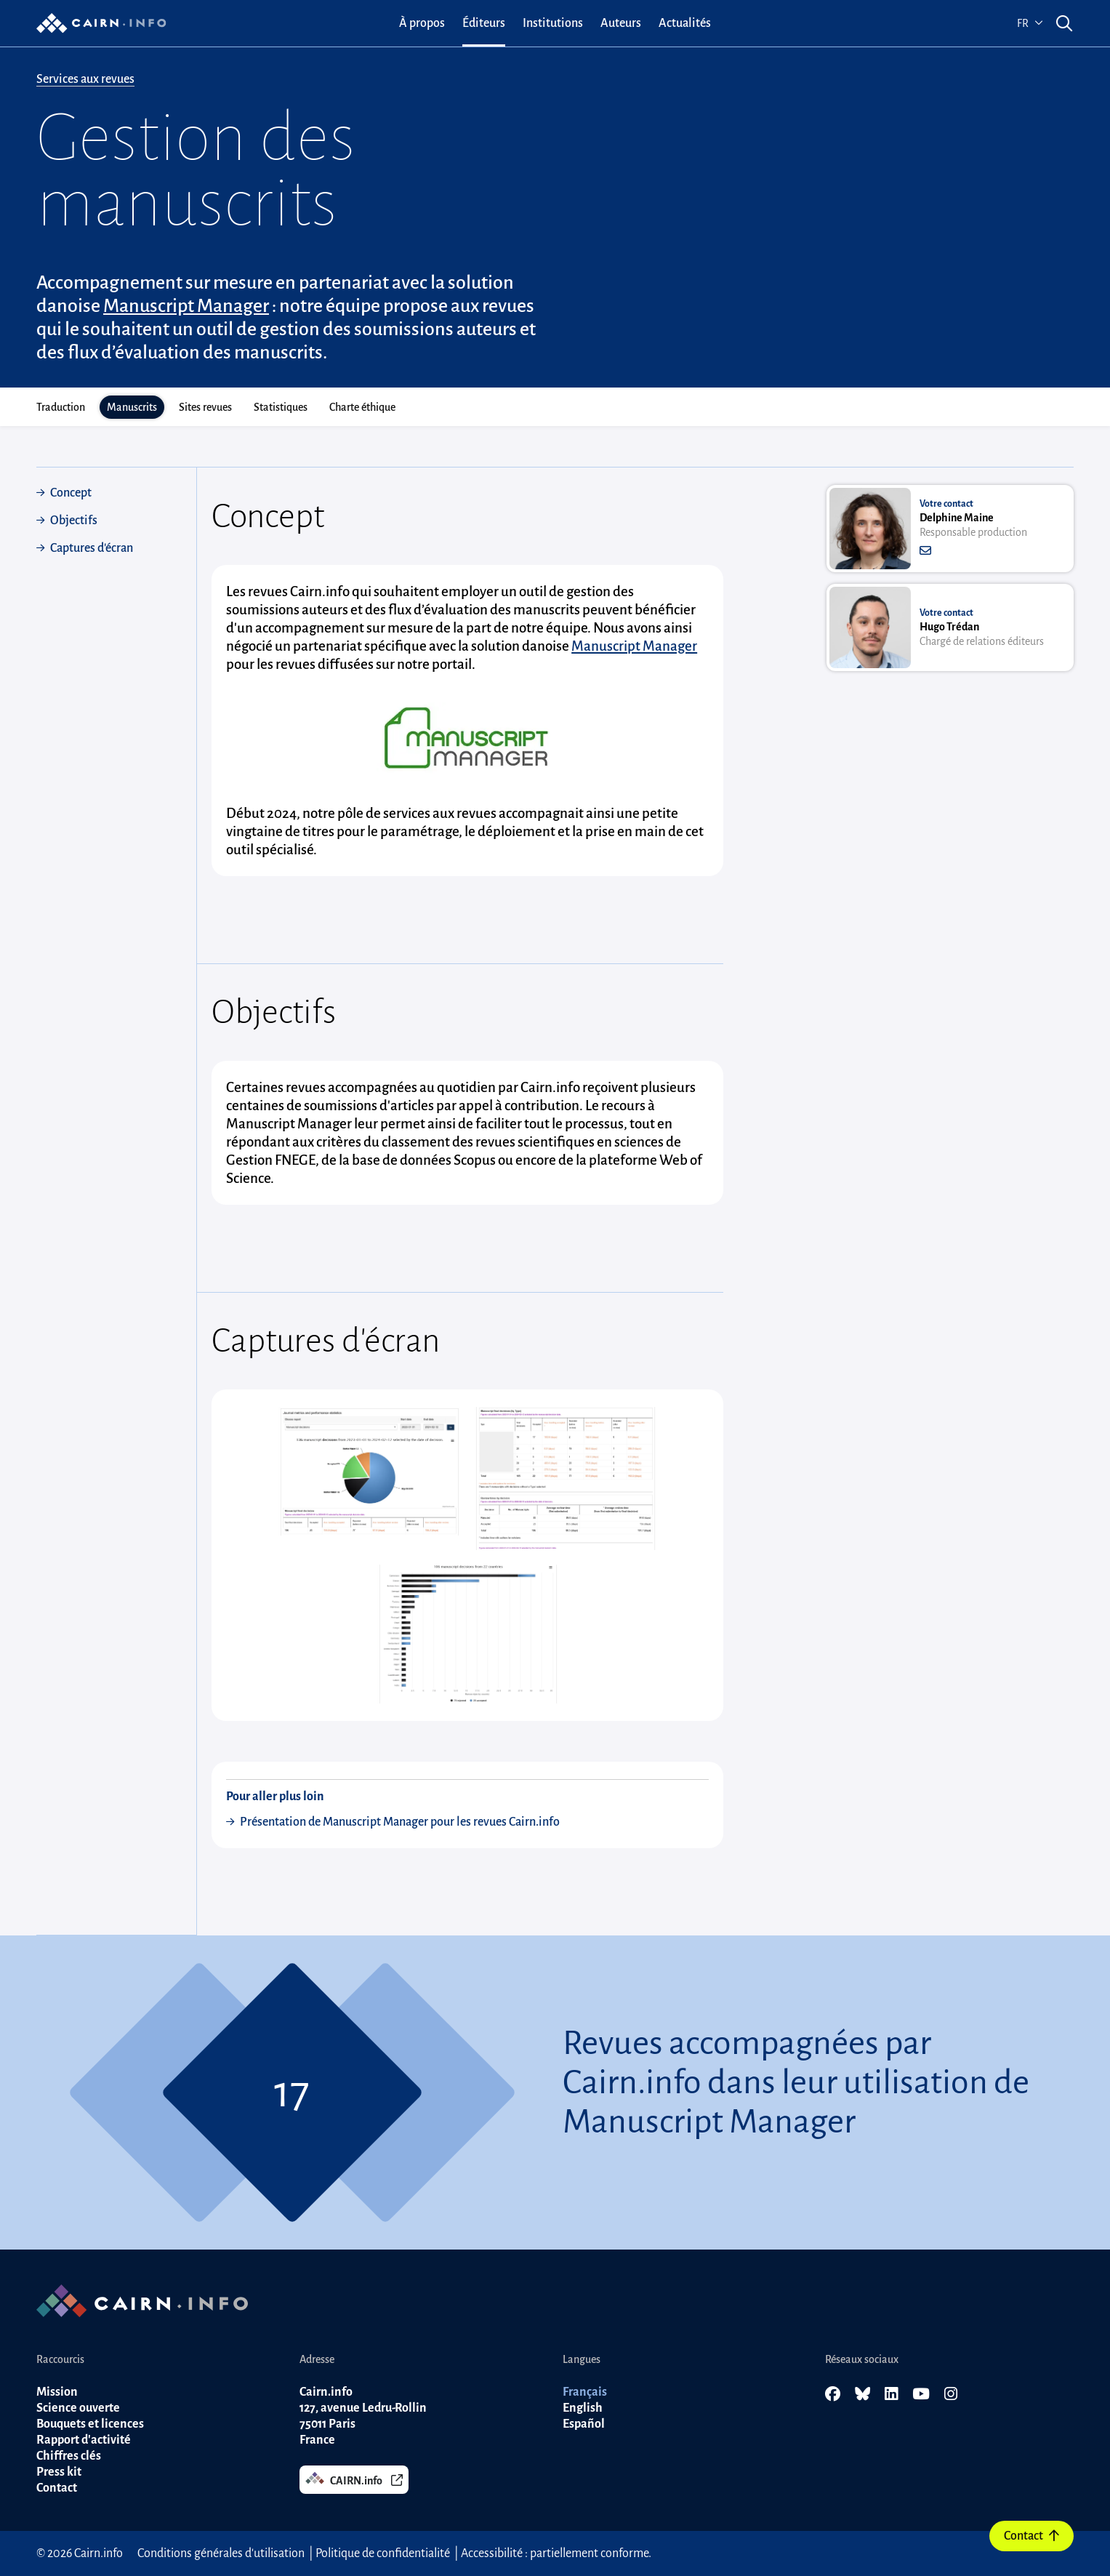 The image size is (1110, 2576). What do you see at coordinates (422, 23) in the screenshot?
I see `[menuitem]` at bounding box center [422, 23].